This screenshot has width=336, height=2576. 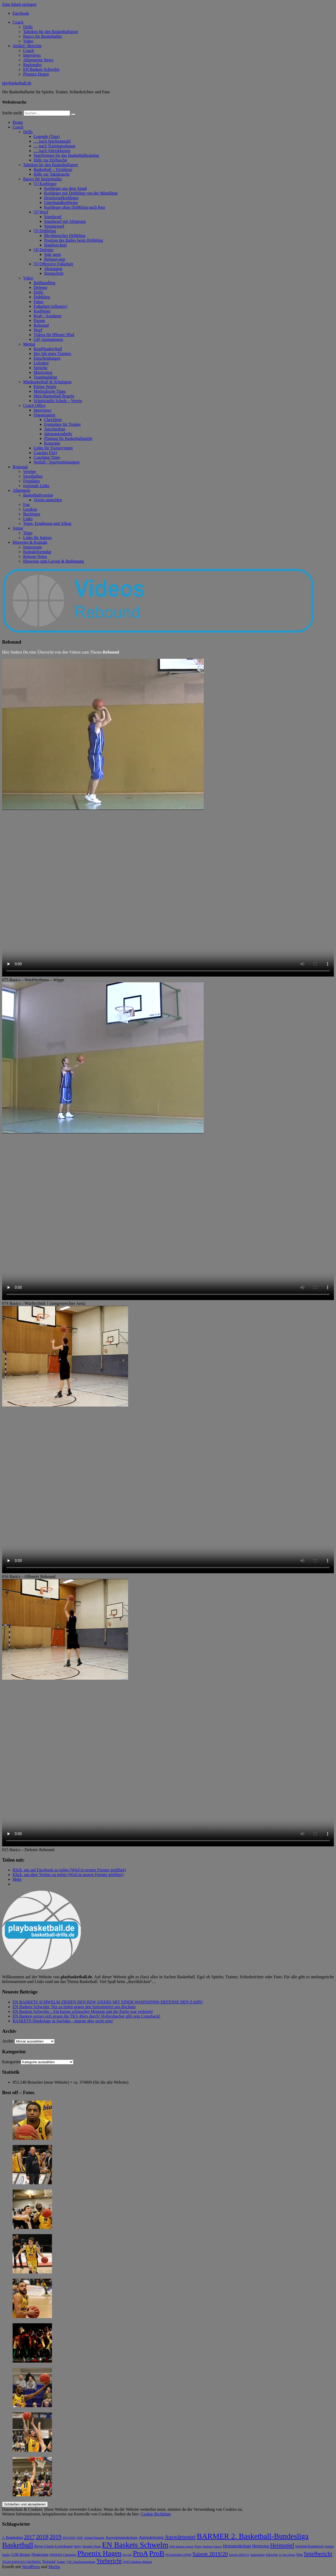 I want to click on Fotos [Fotos (6 Einträge)], so click(x=198, y=2546).